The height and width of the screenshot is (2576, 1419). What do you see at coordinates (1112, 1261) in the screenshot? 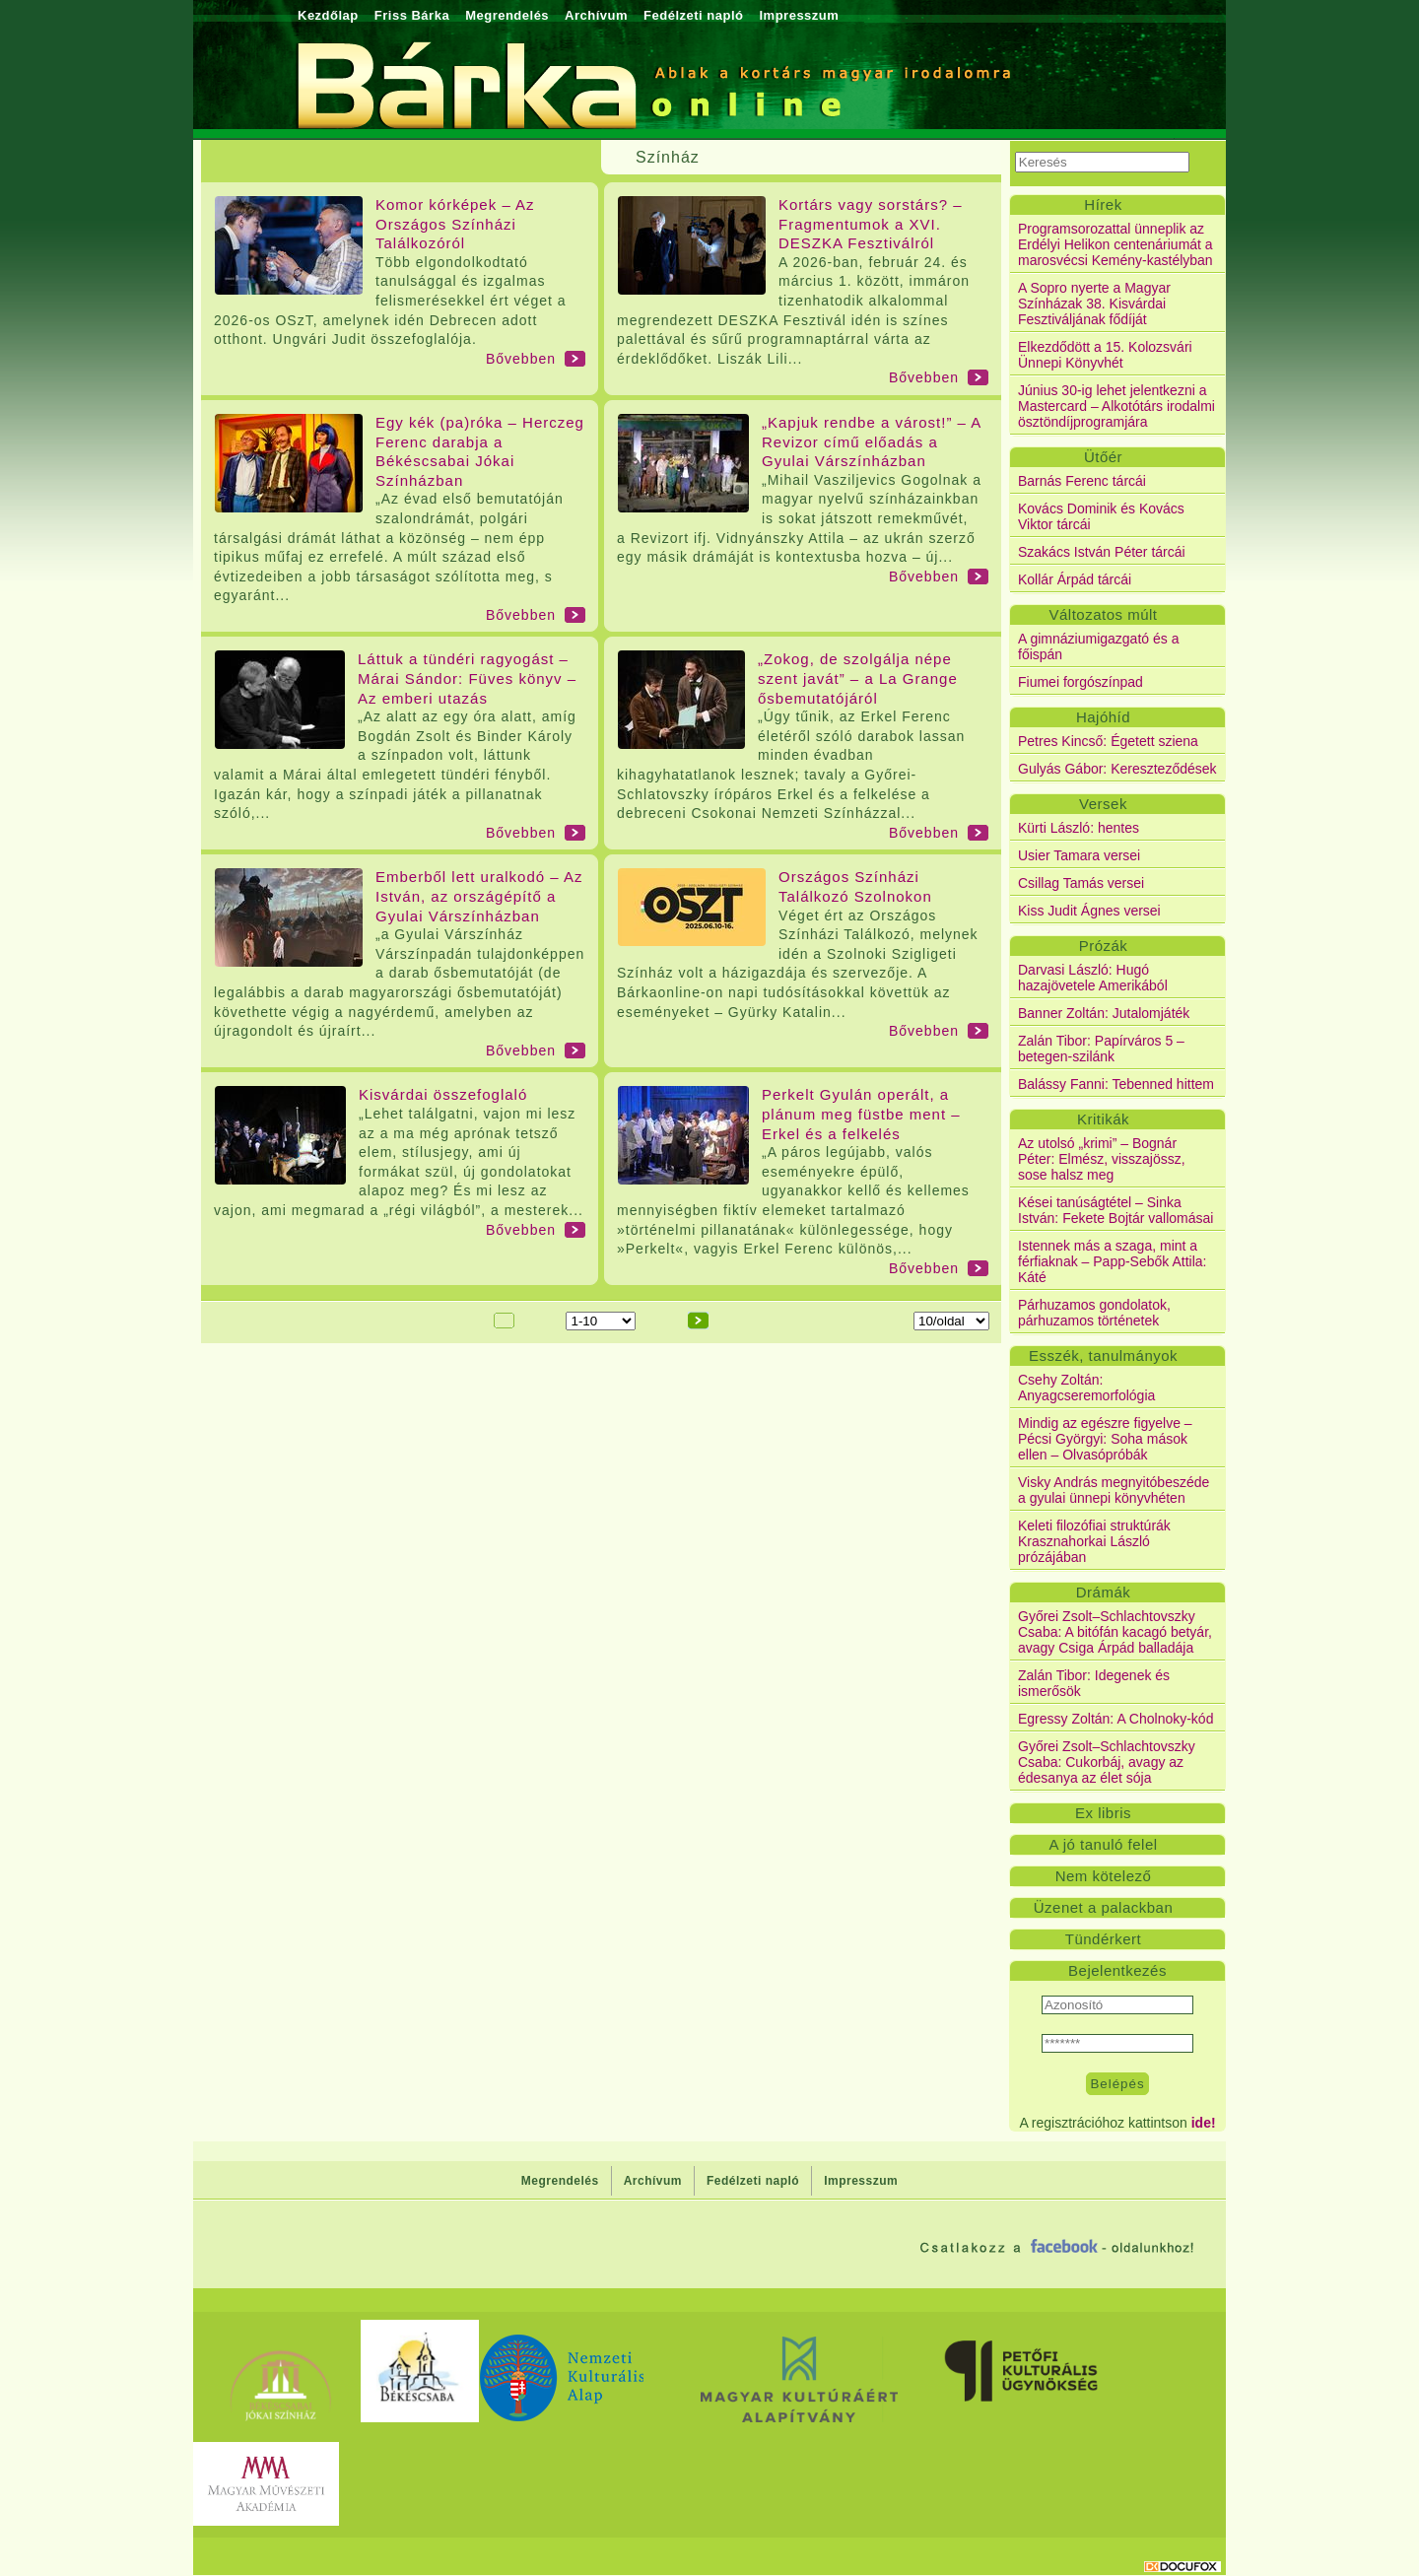
I see `Istennek más a szaga, mint a férfiaknak – Papp-Sebők Attila: Káté` at bounding box center [1112, 1261].